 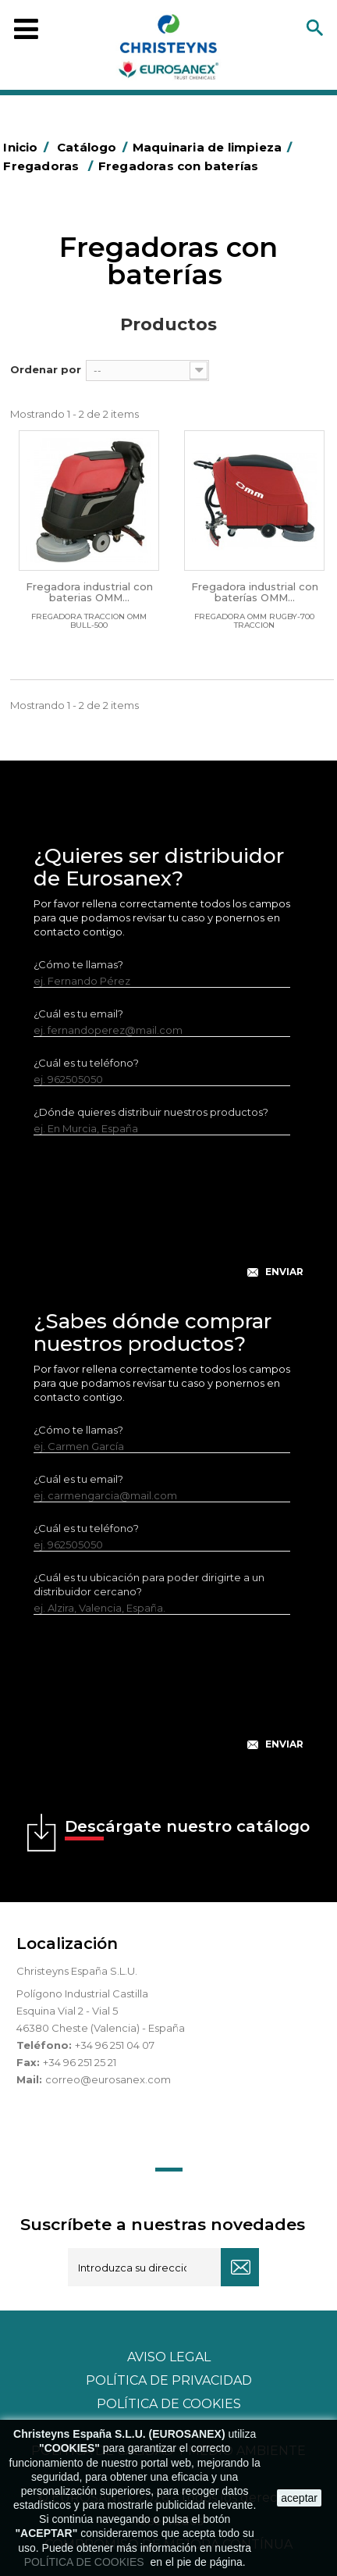 What do you see at coordinates (108, 2079) in the screenshot?
I see `correo@eurosanex.com` at bounding box center [108, 2079].